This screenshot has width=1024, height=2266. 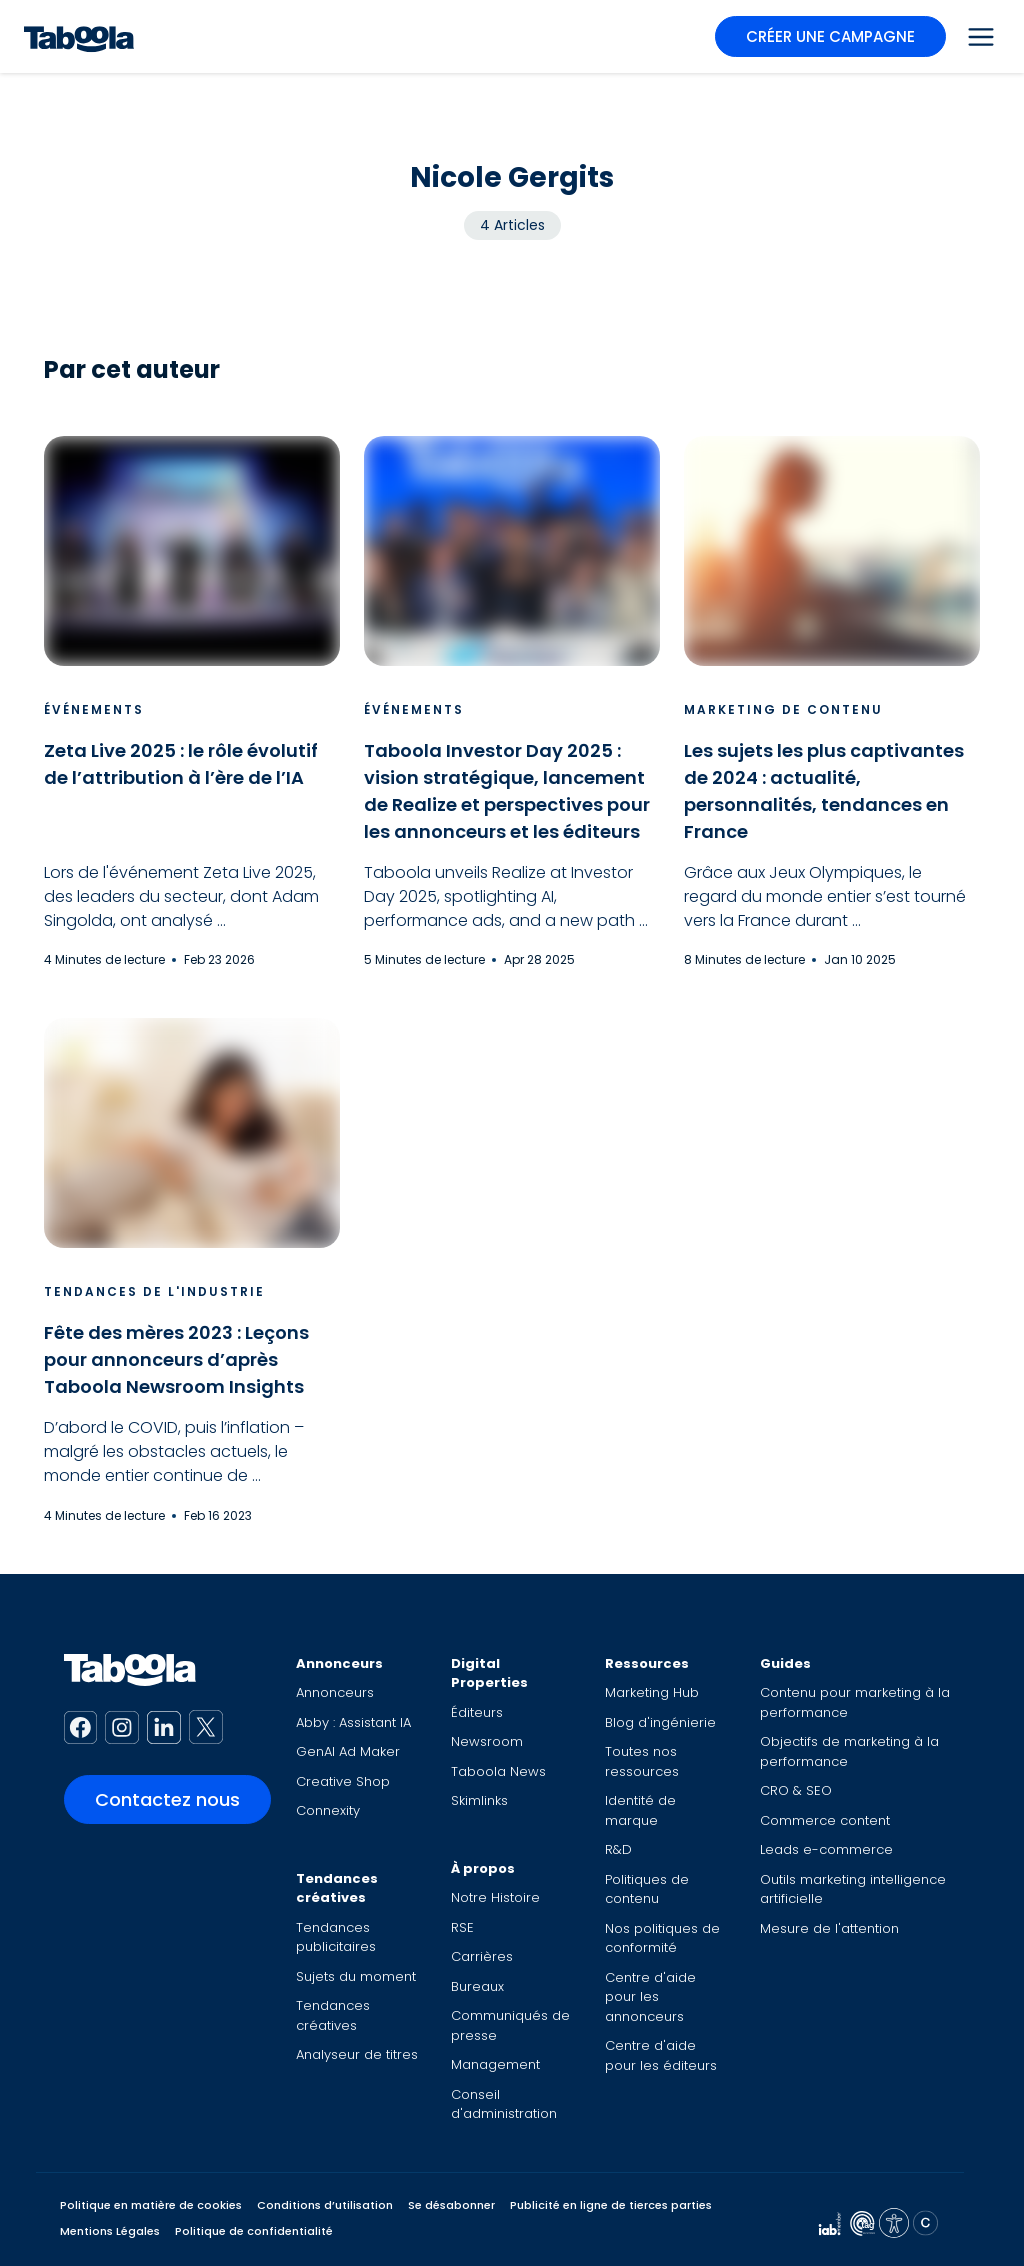 What do you see at coordinates (652, 1692) in the screenshot?
I see `Marketing Hub` at bounding box center [652, 1692].